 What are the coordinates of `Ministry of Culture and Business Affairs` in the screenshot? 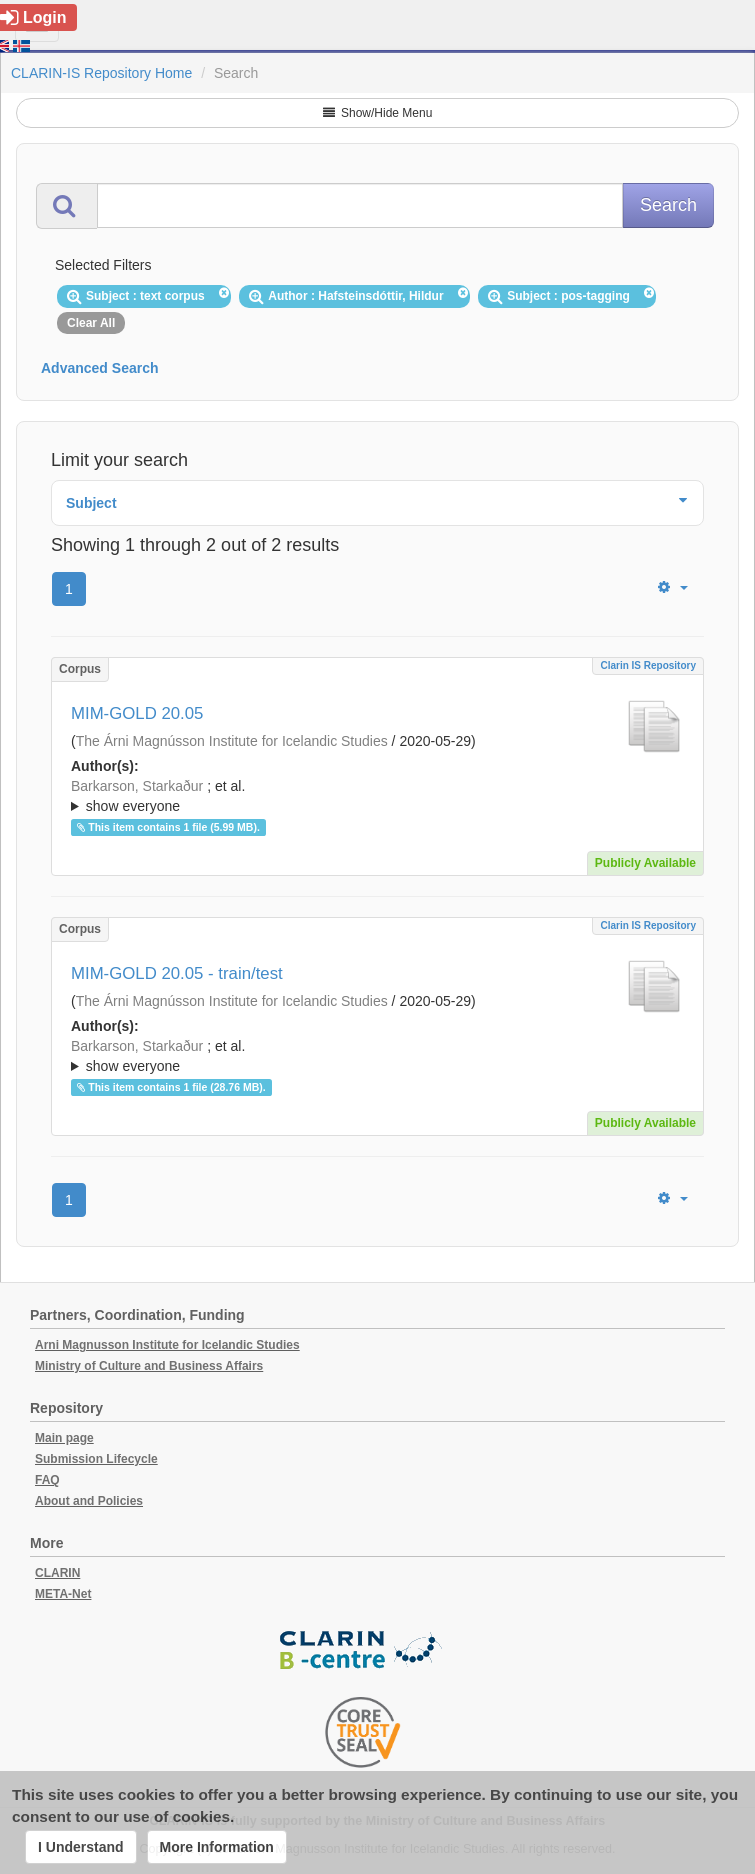 It's located at (149, 1366).